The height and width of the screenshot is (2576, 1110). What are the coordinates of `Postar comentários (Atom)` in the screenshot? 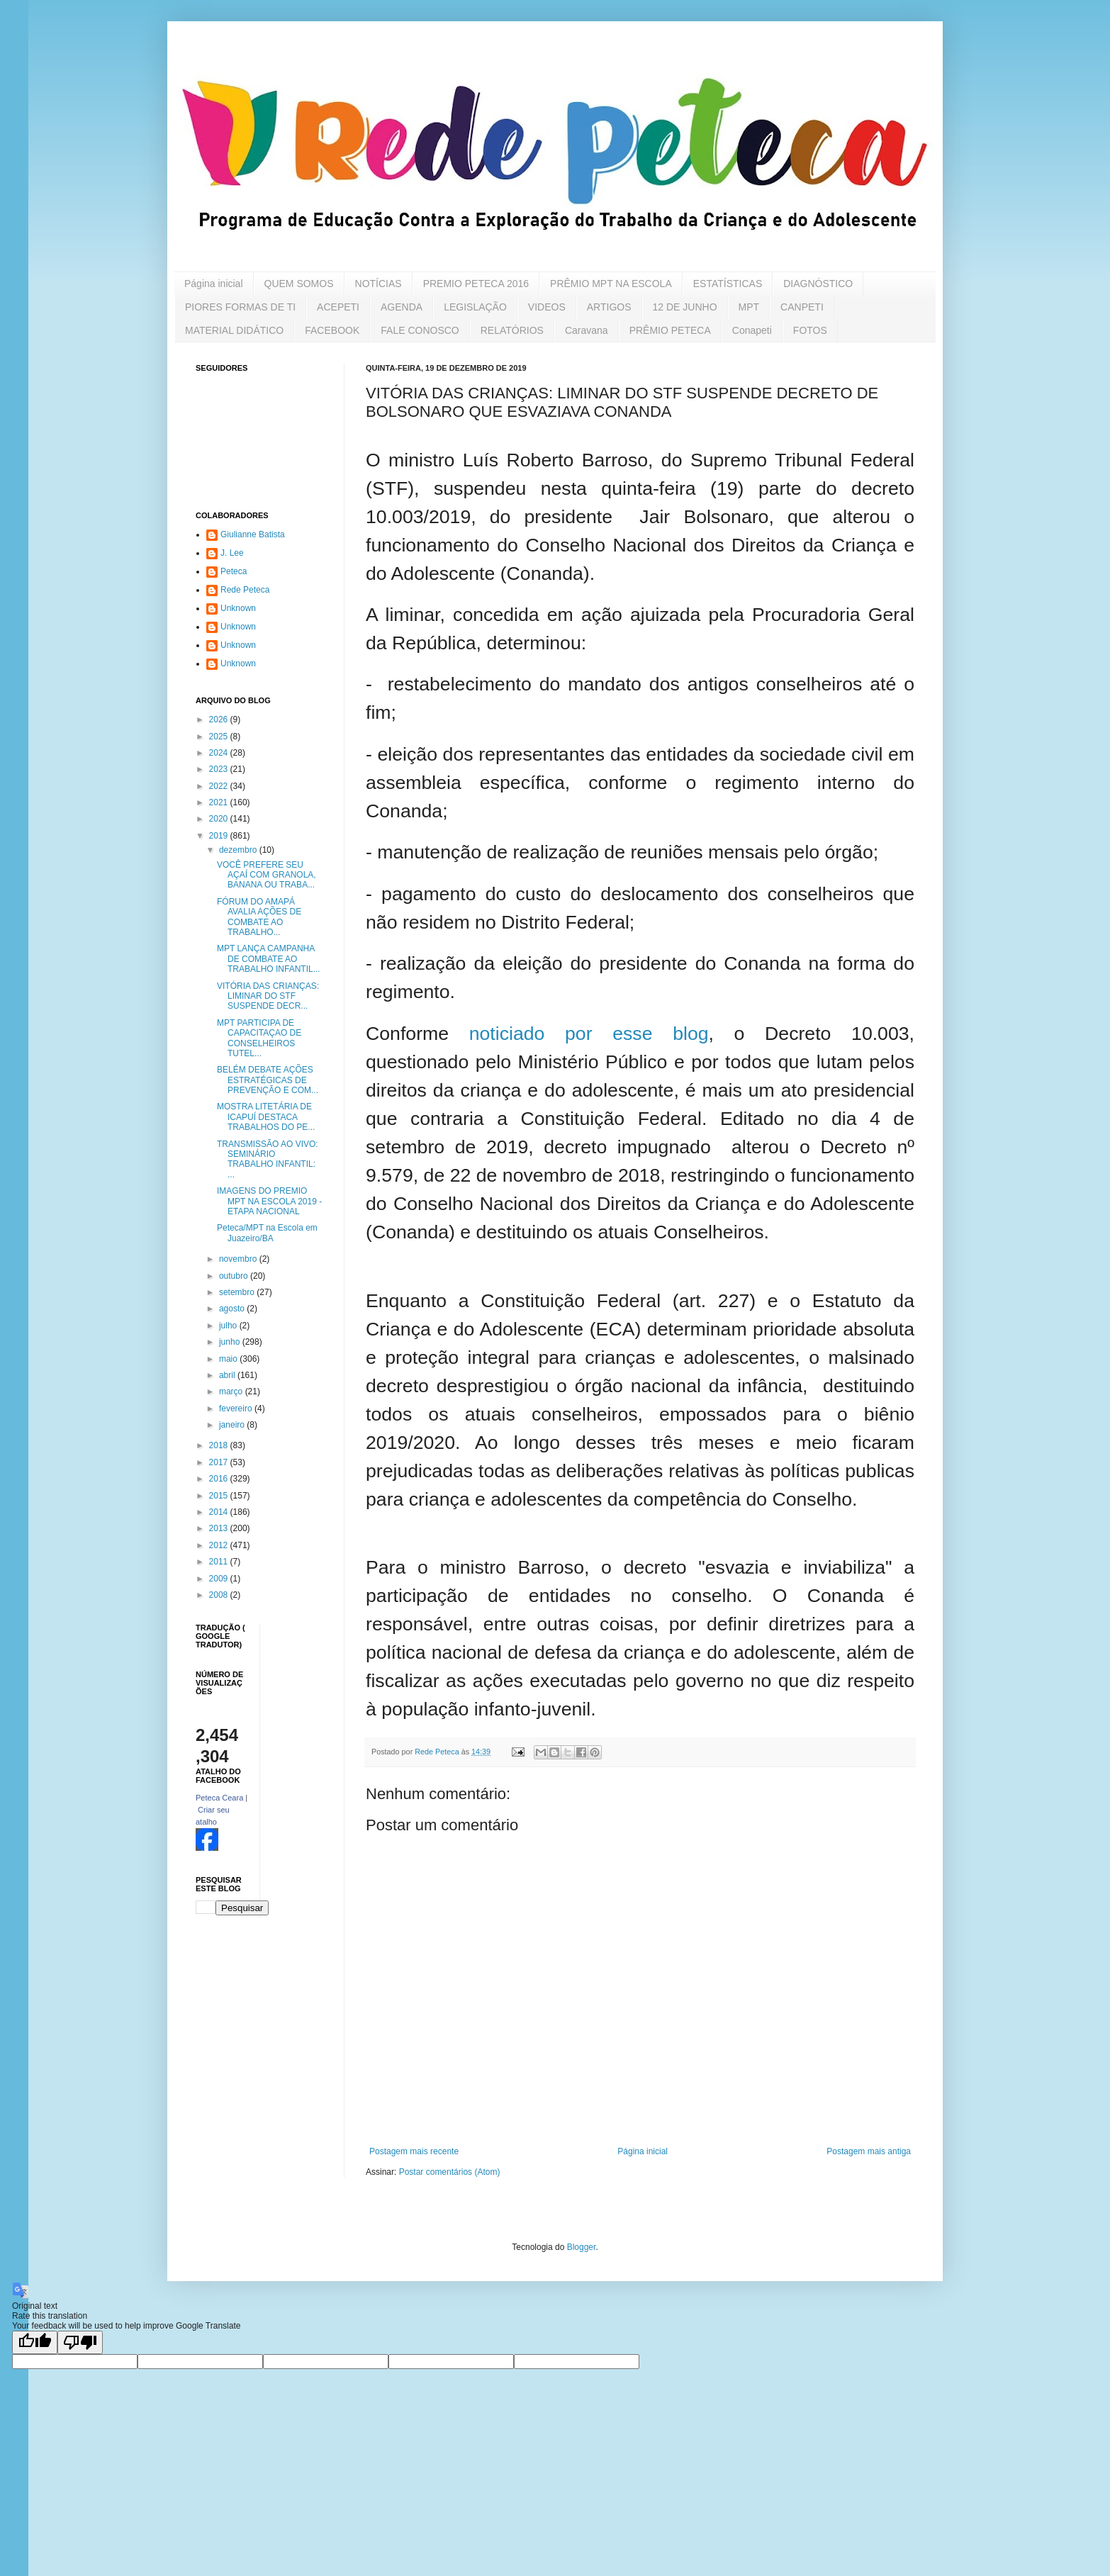 It's located at (449, 2172).